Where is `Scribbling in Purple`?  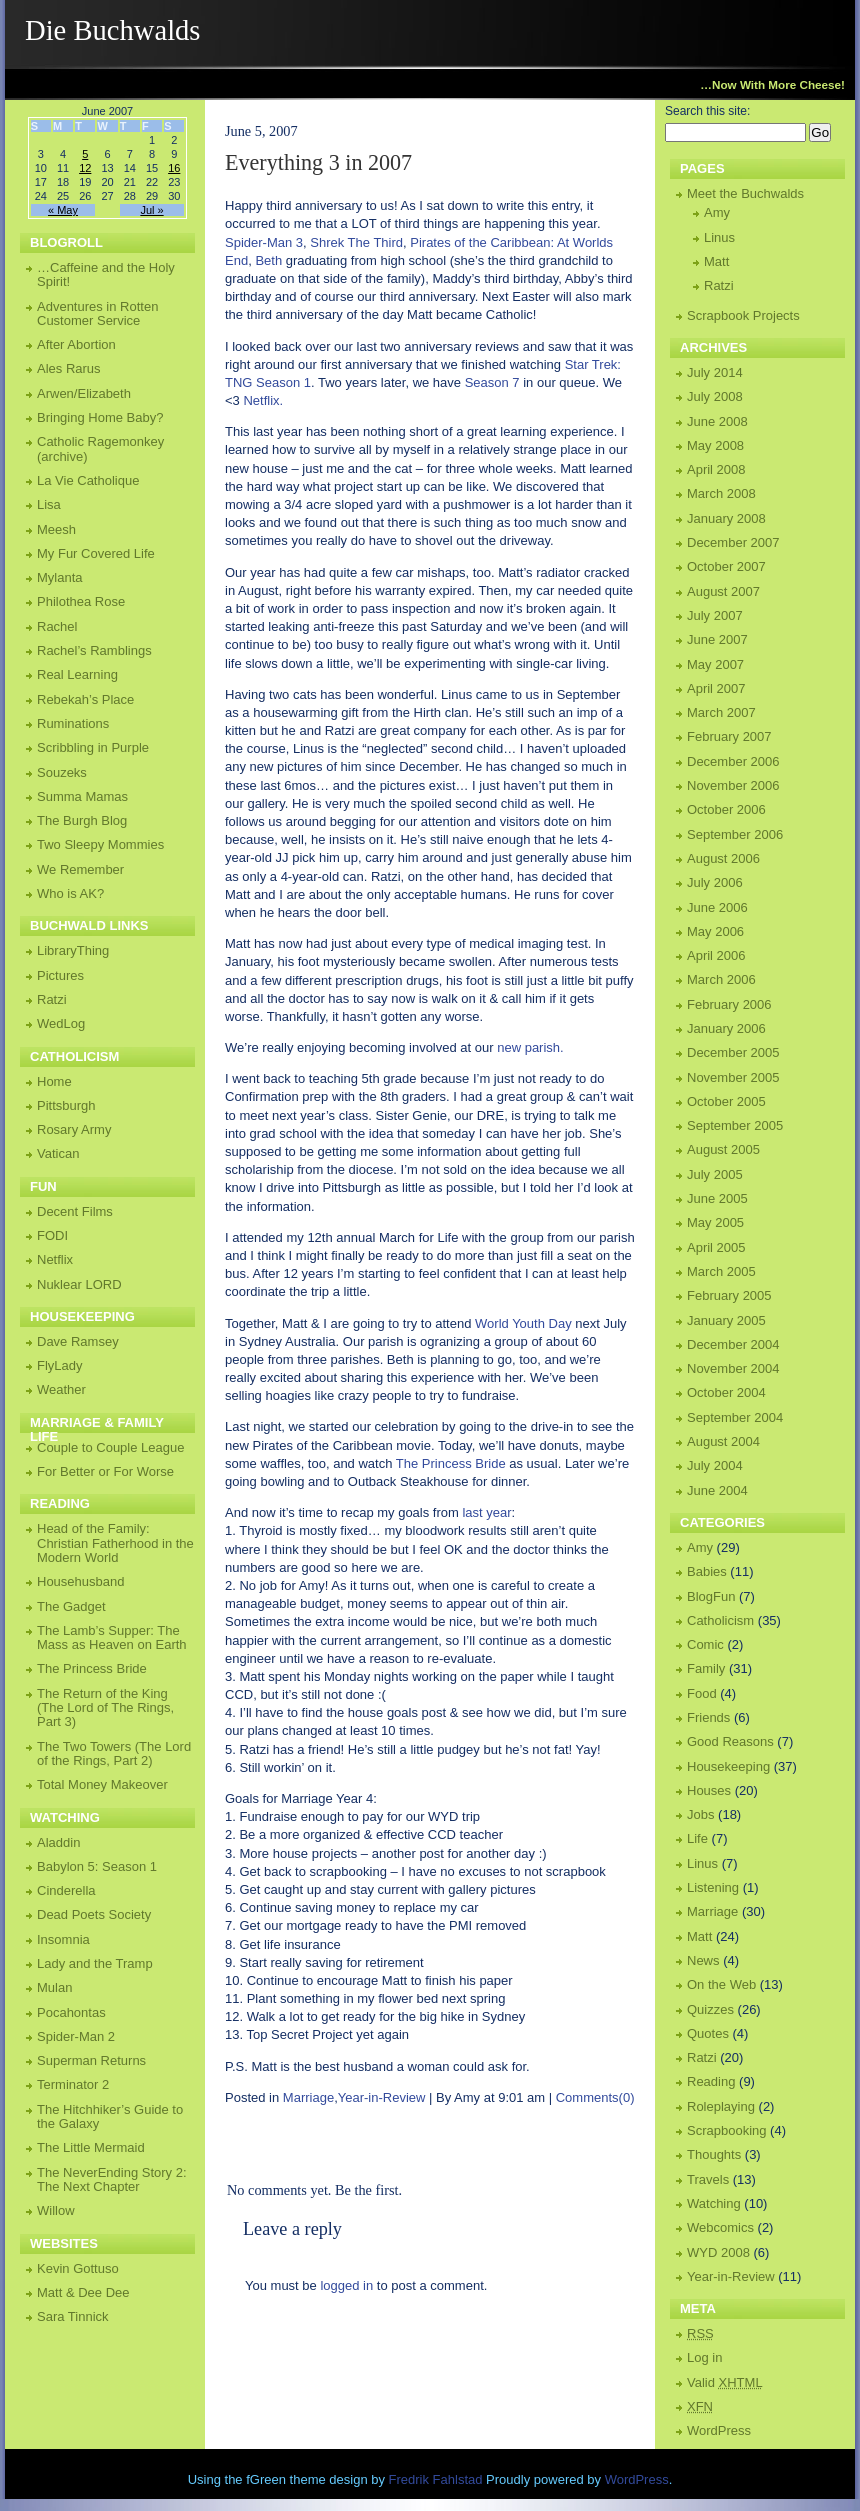
Scribbling in Purple is located at coordinates (93, 747).